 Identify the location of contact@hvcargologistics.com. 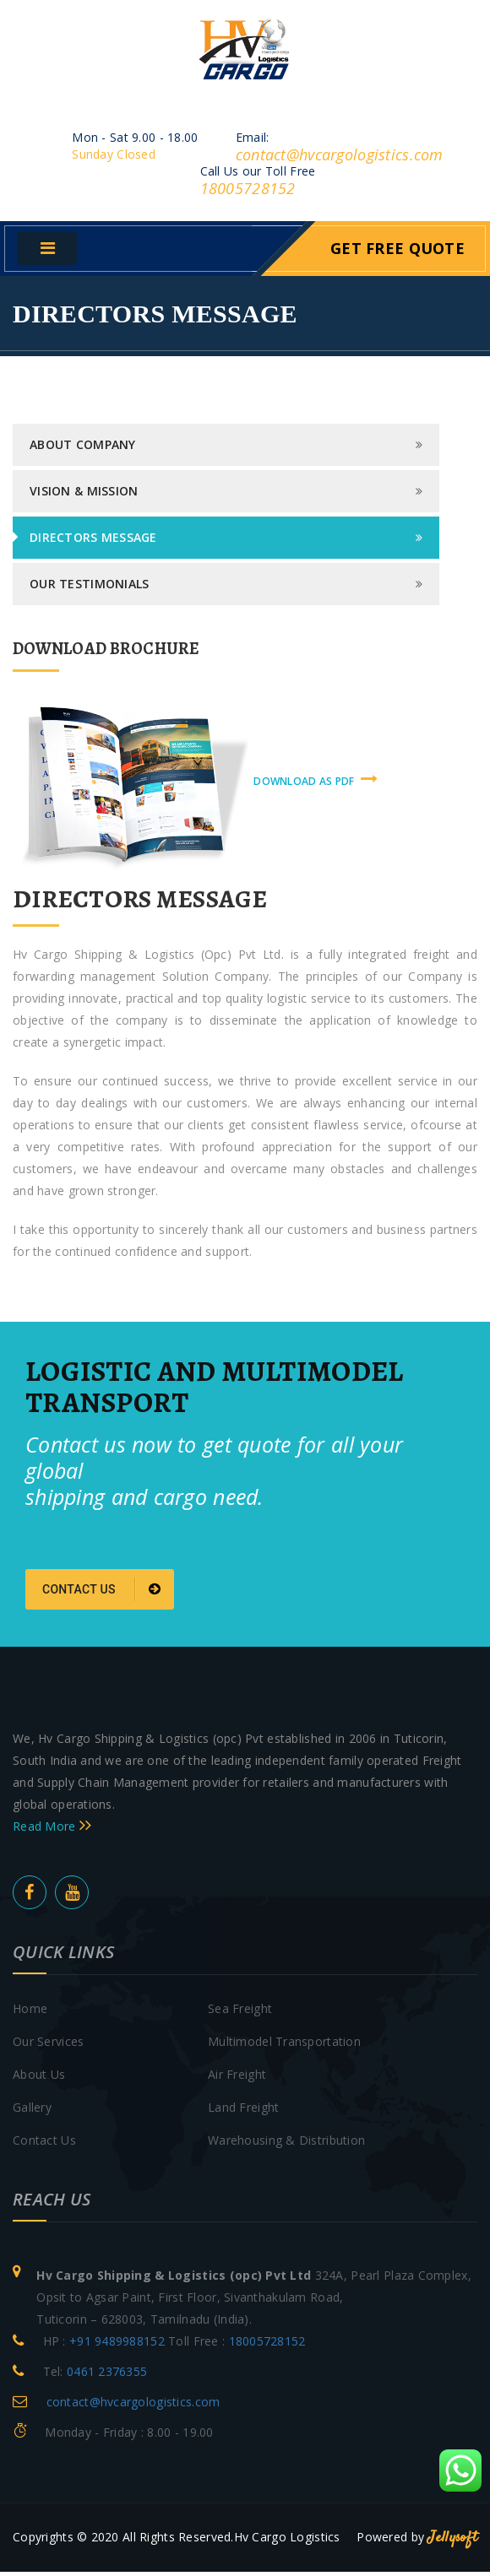
(340, 159).